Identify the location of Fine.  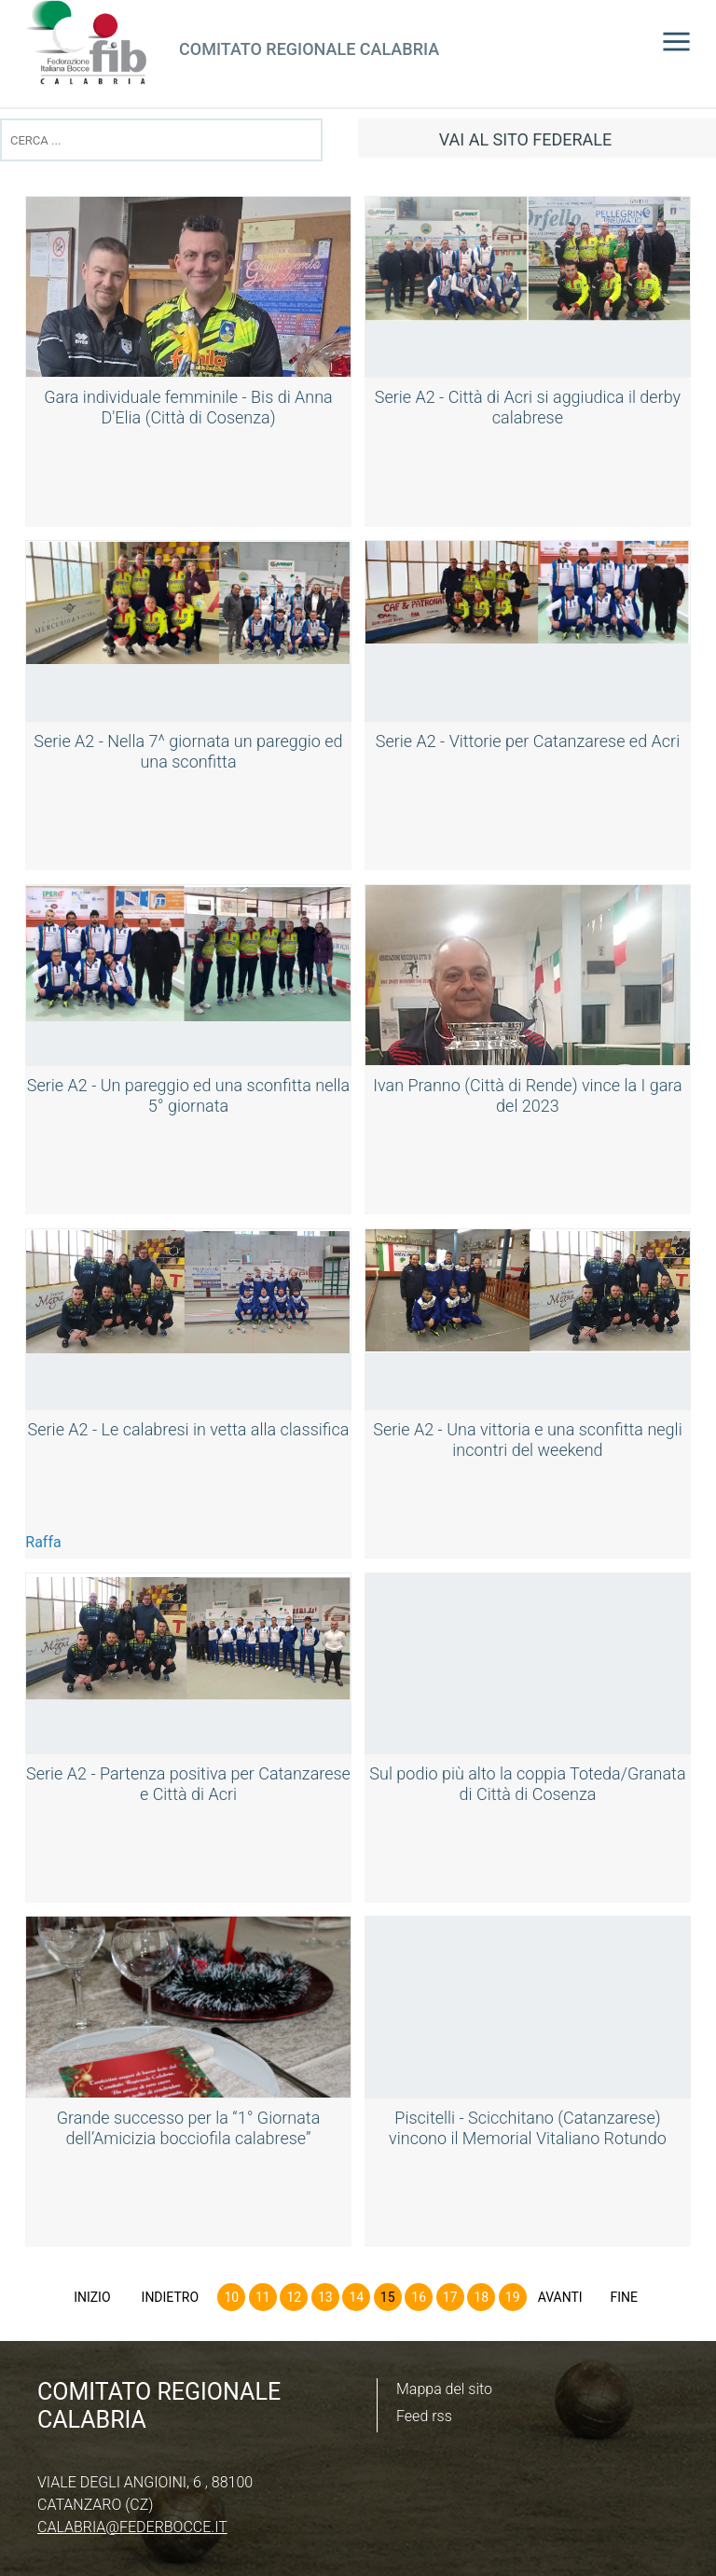
(624, 2297).